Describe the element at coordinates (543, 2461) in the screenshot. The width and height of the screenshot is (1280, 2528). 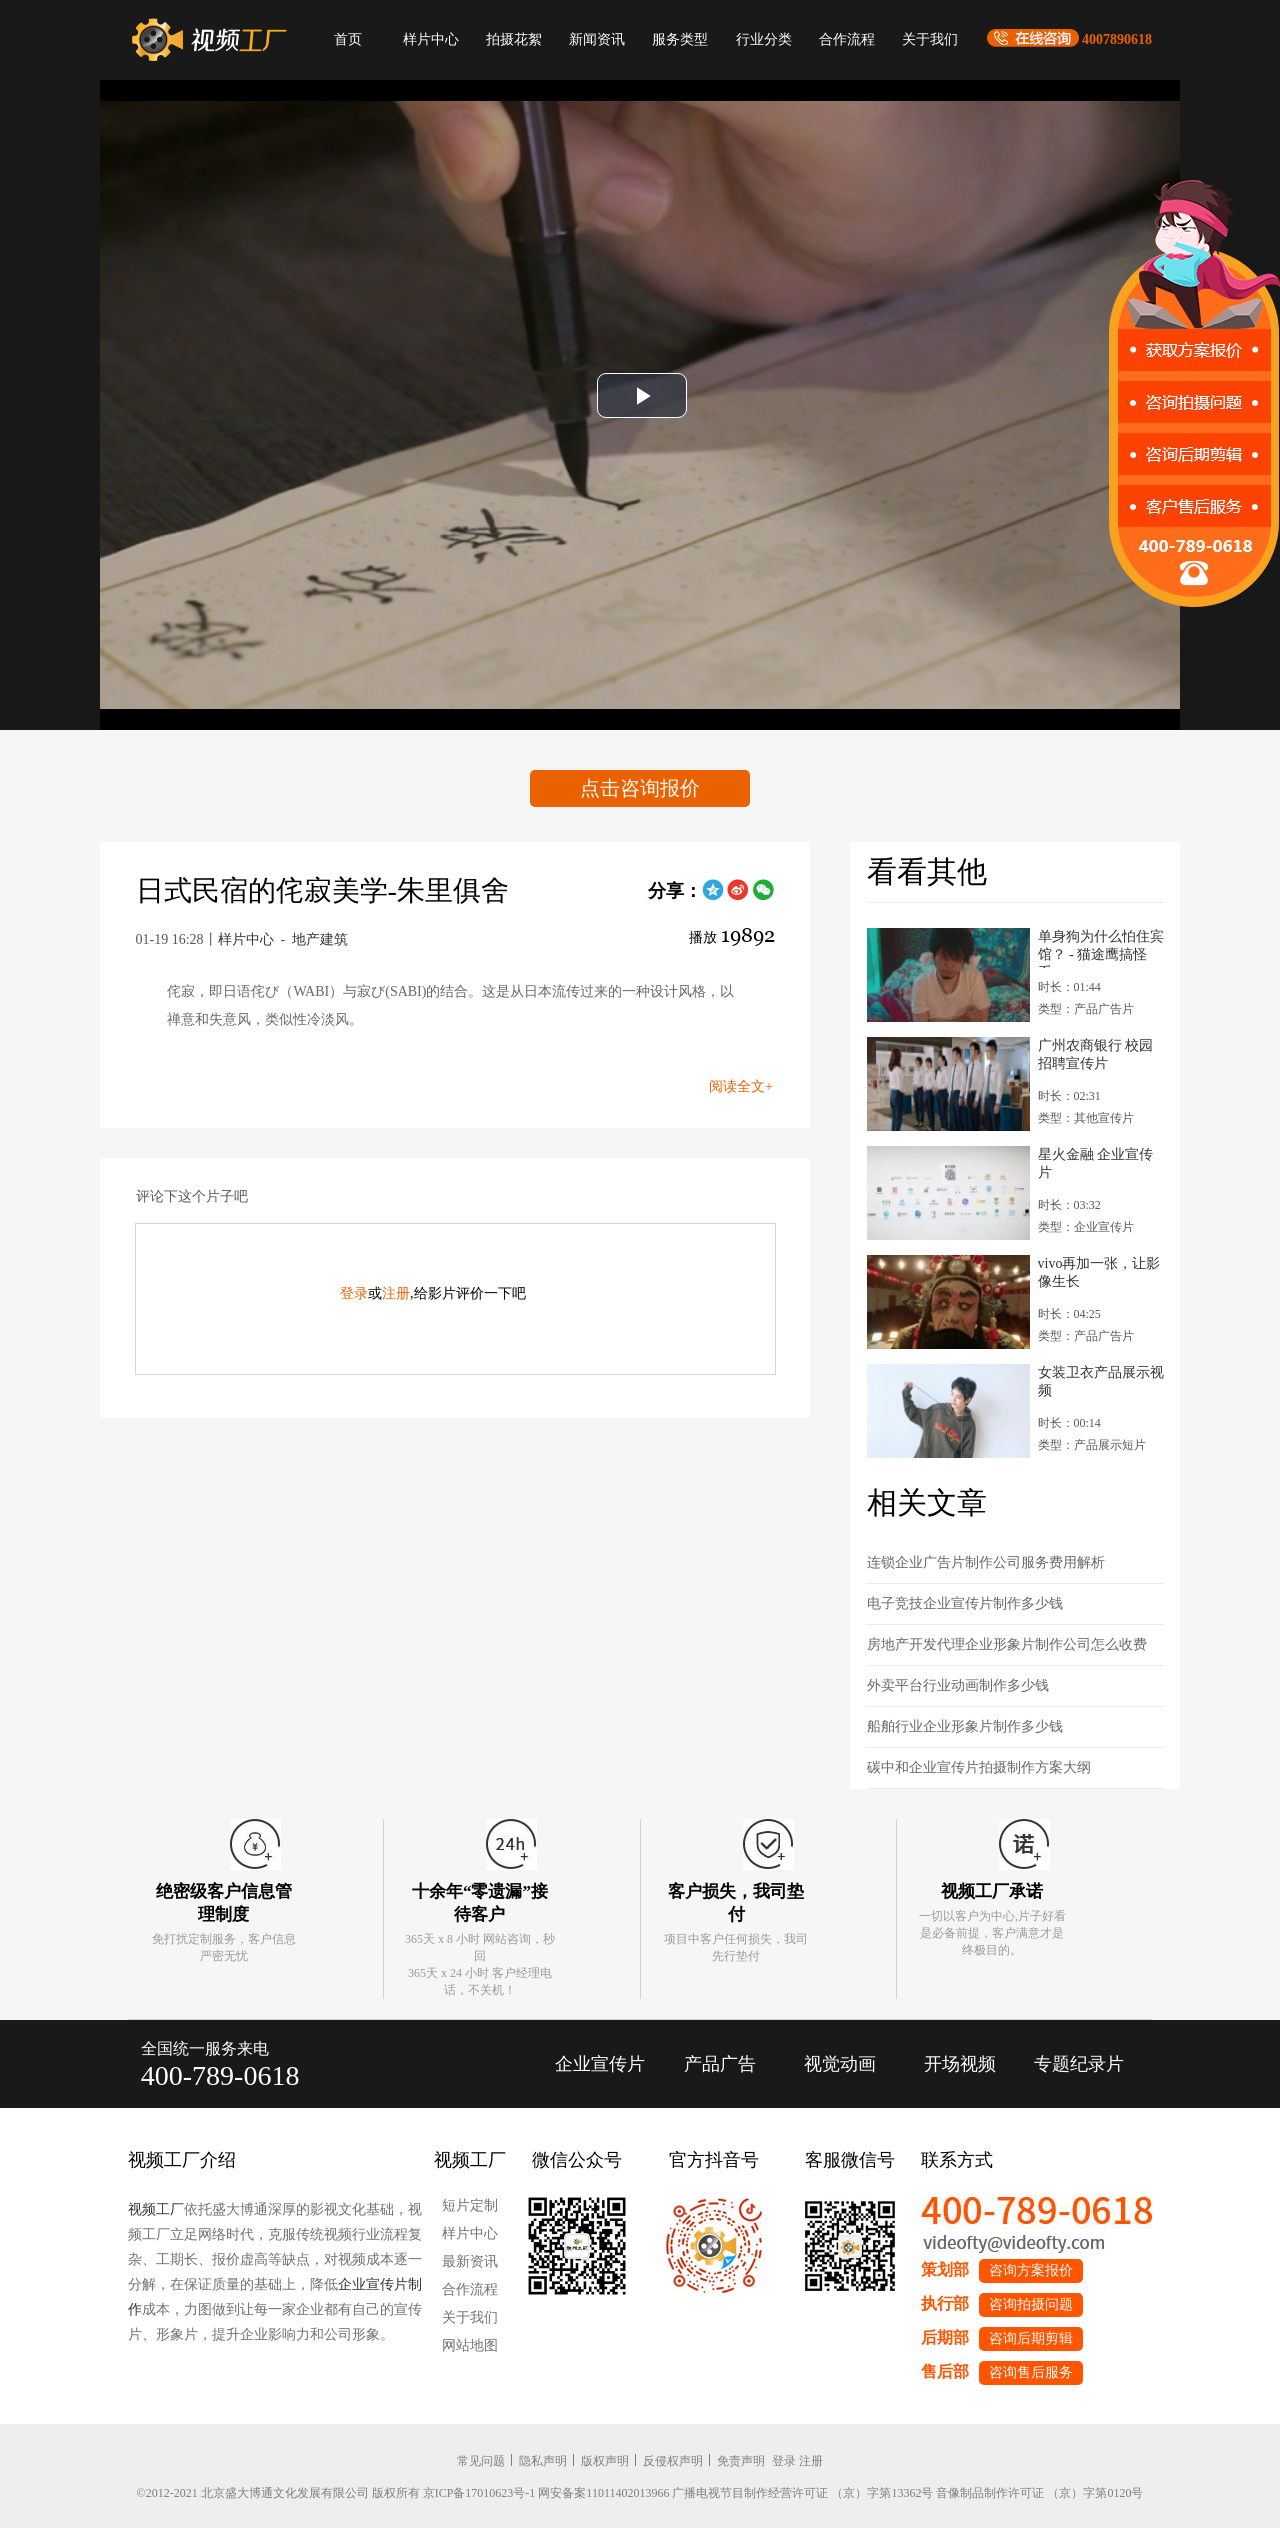
I see `隐私声明` at that location.